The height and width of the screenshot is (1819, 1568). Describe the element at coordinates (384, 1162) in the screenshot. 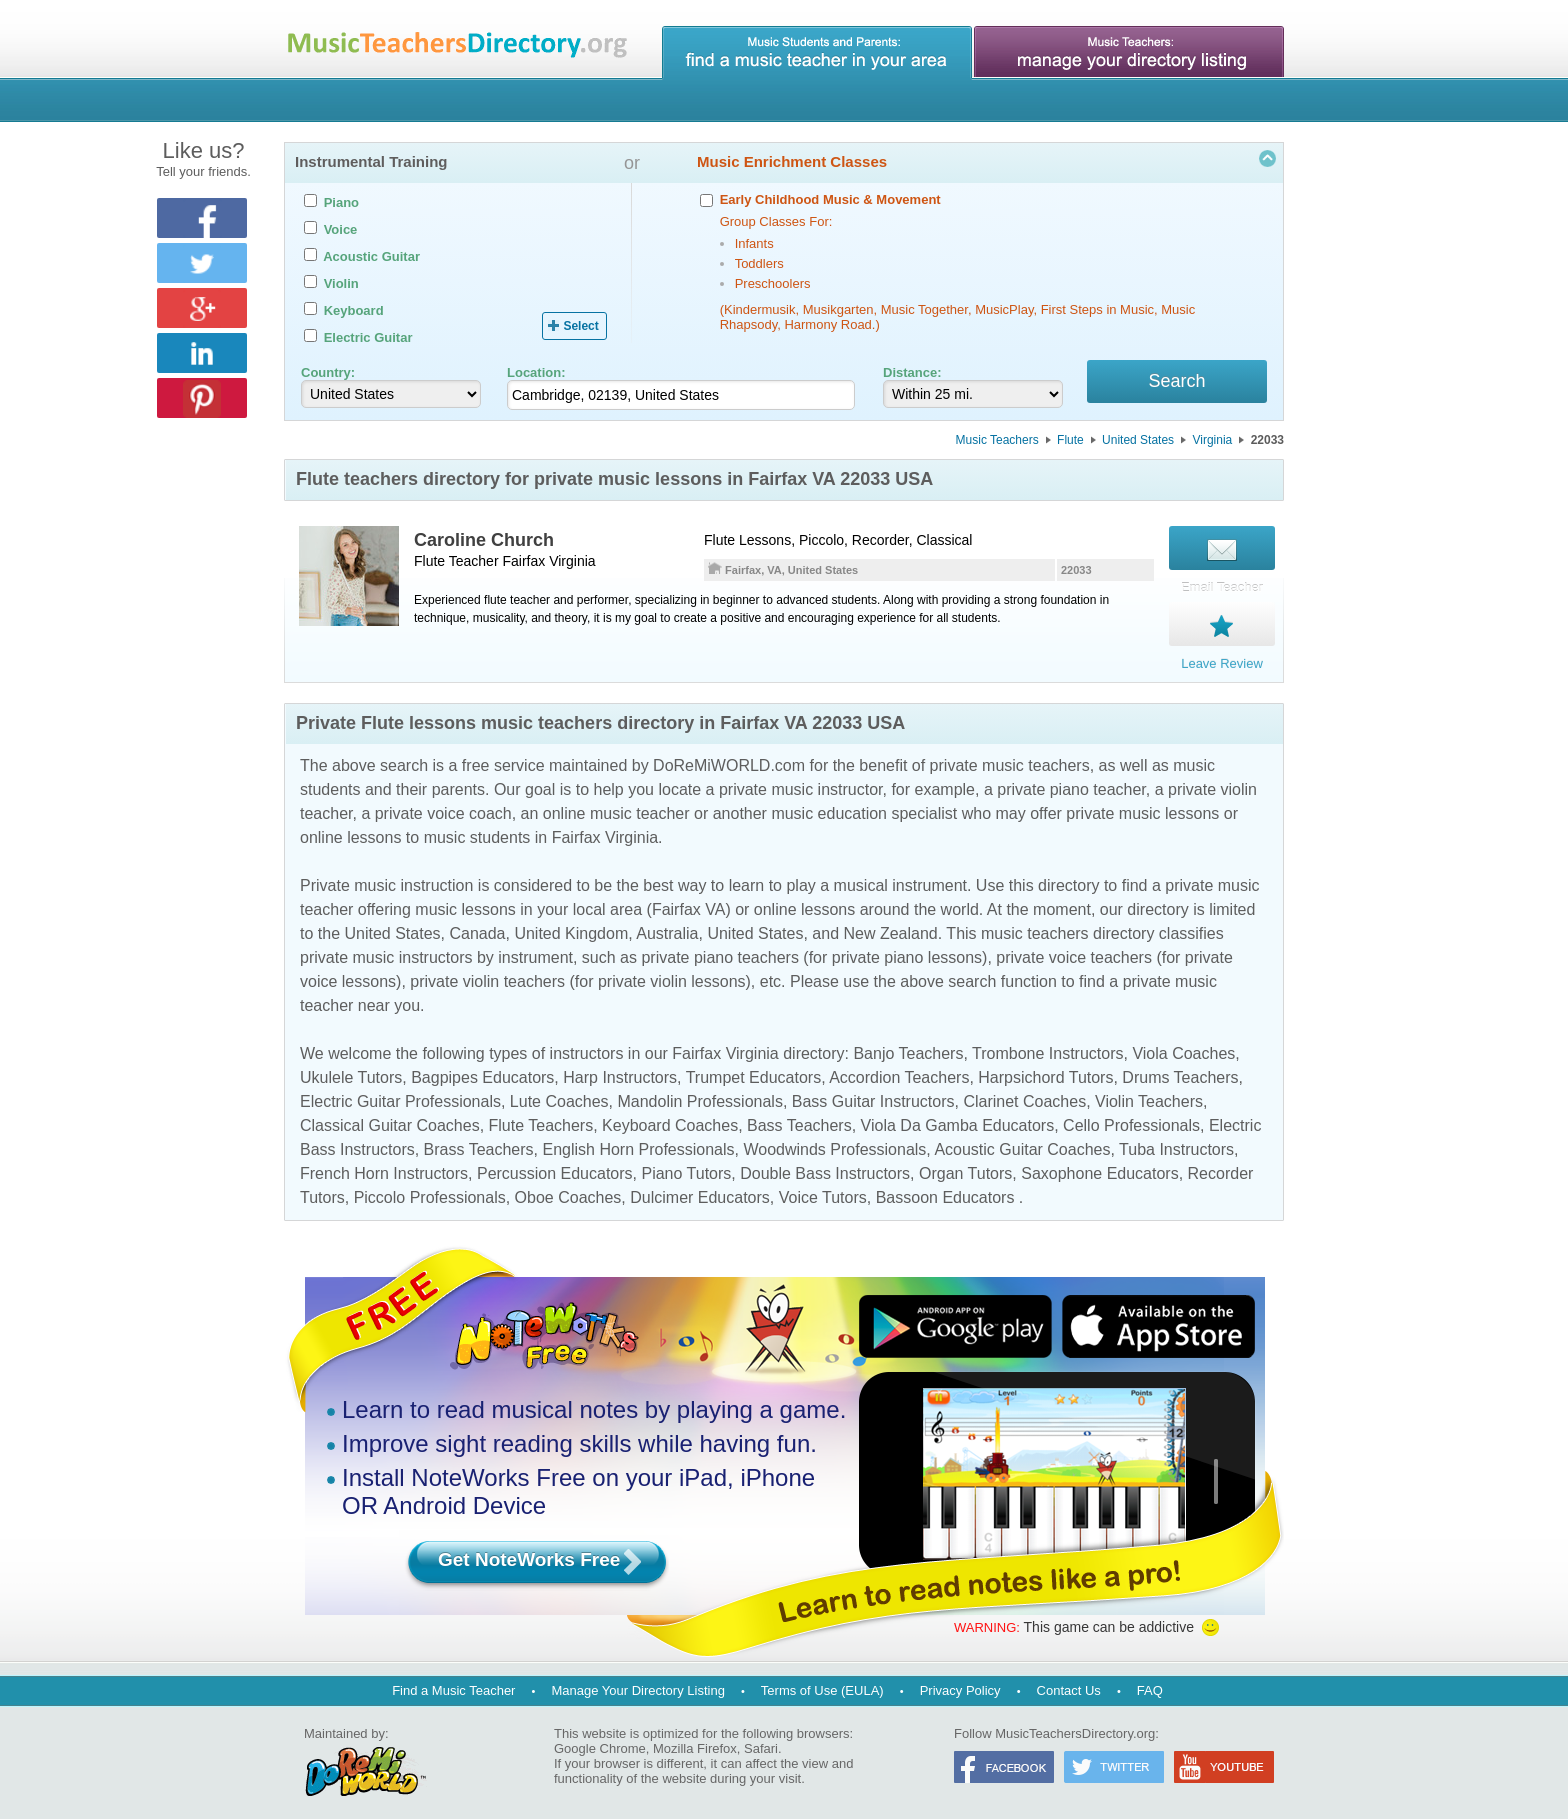

I see `French Horn Instructors` at that location.